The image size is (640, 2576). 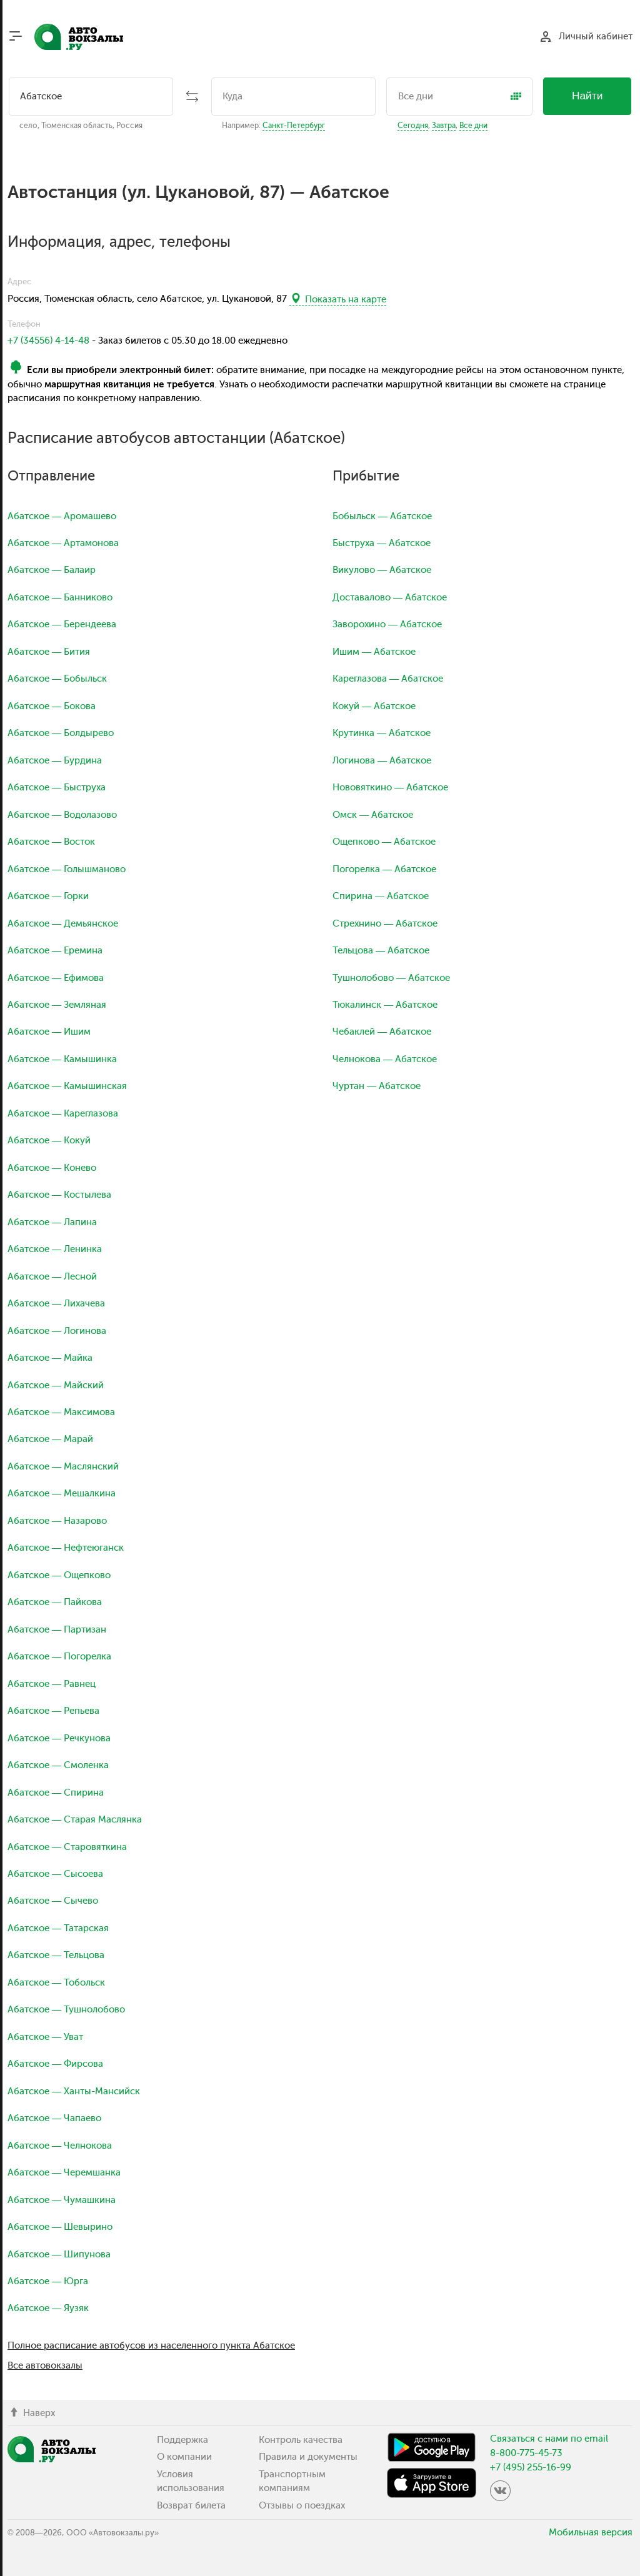 What do you see at coordinates (62, 516) in the screenshot?
I see `Абатское — Аромашево` at bounding box center [62, 516].